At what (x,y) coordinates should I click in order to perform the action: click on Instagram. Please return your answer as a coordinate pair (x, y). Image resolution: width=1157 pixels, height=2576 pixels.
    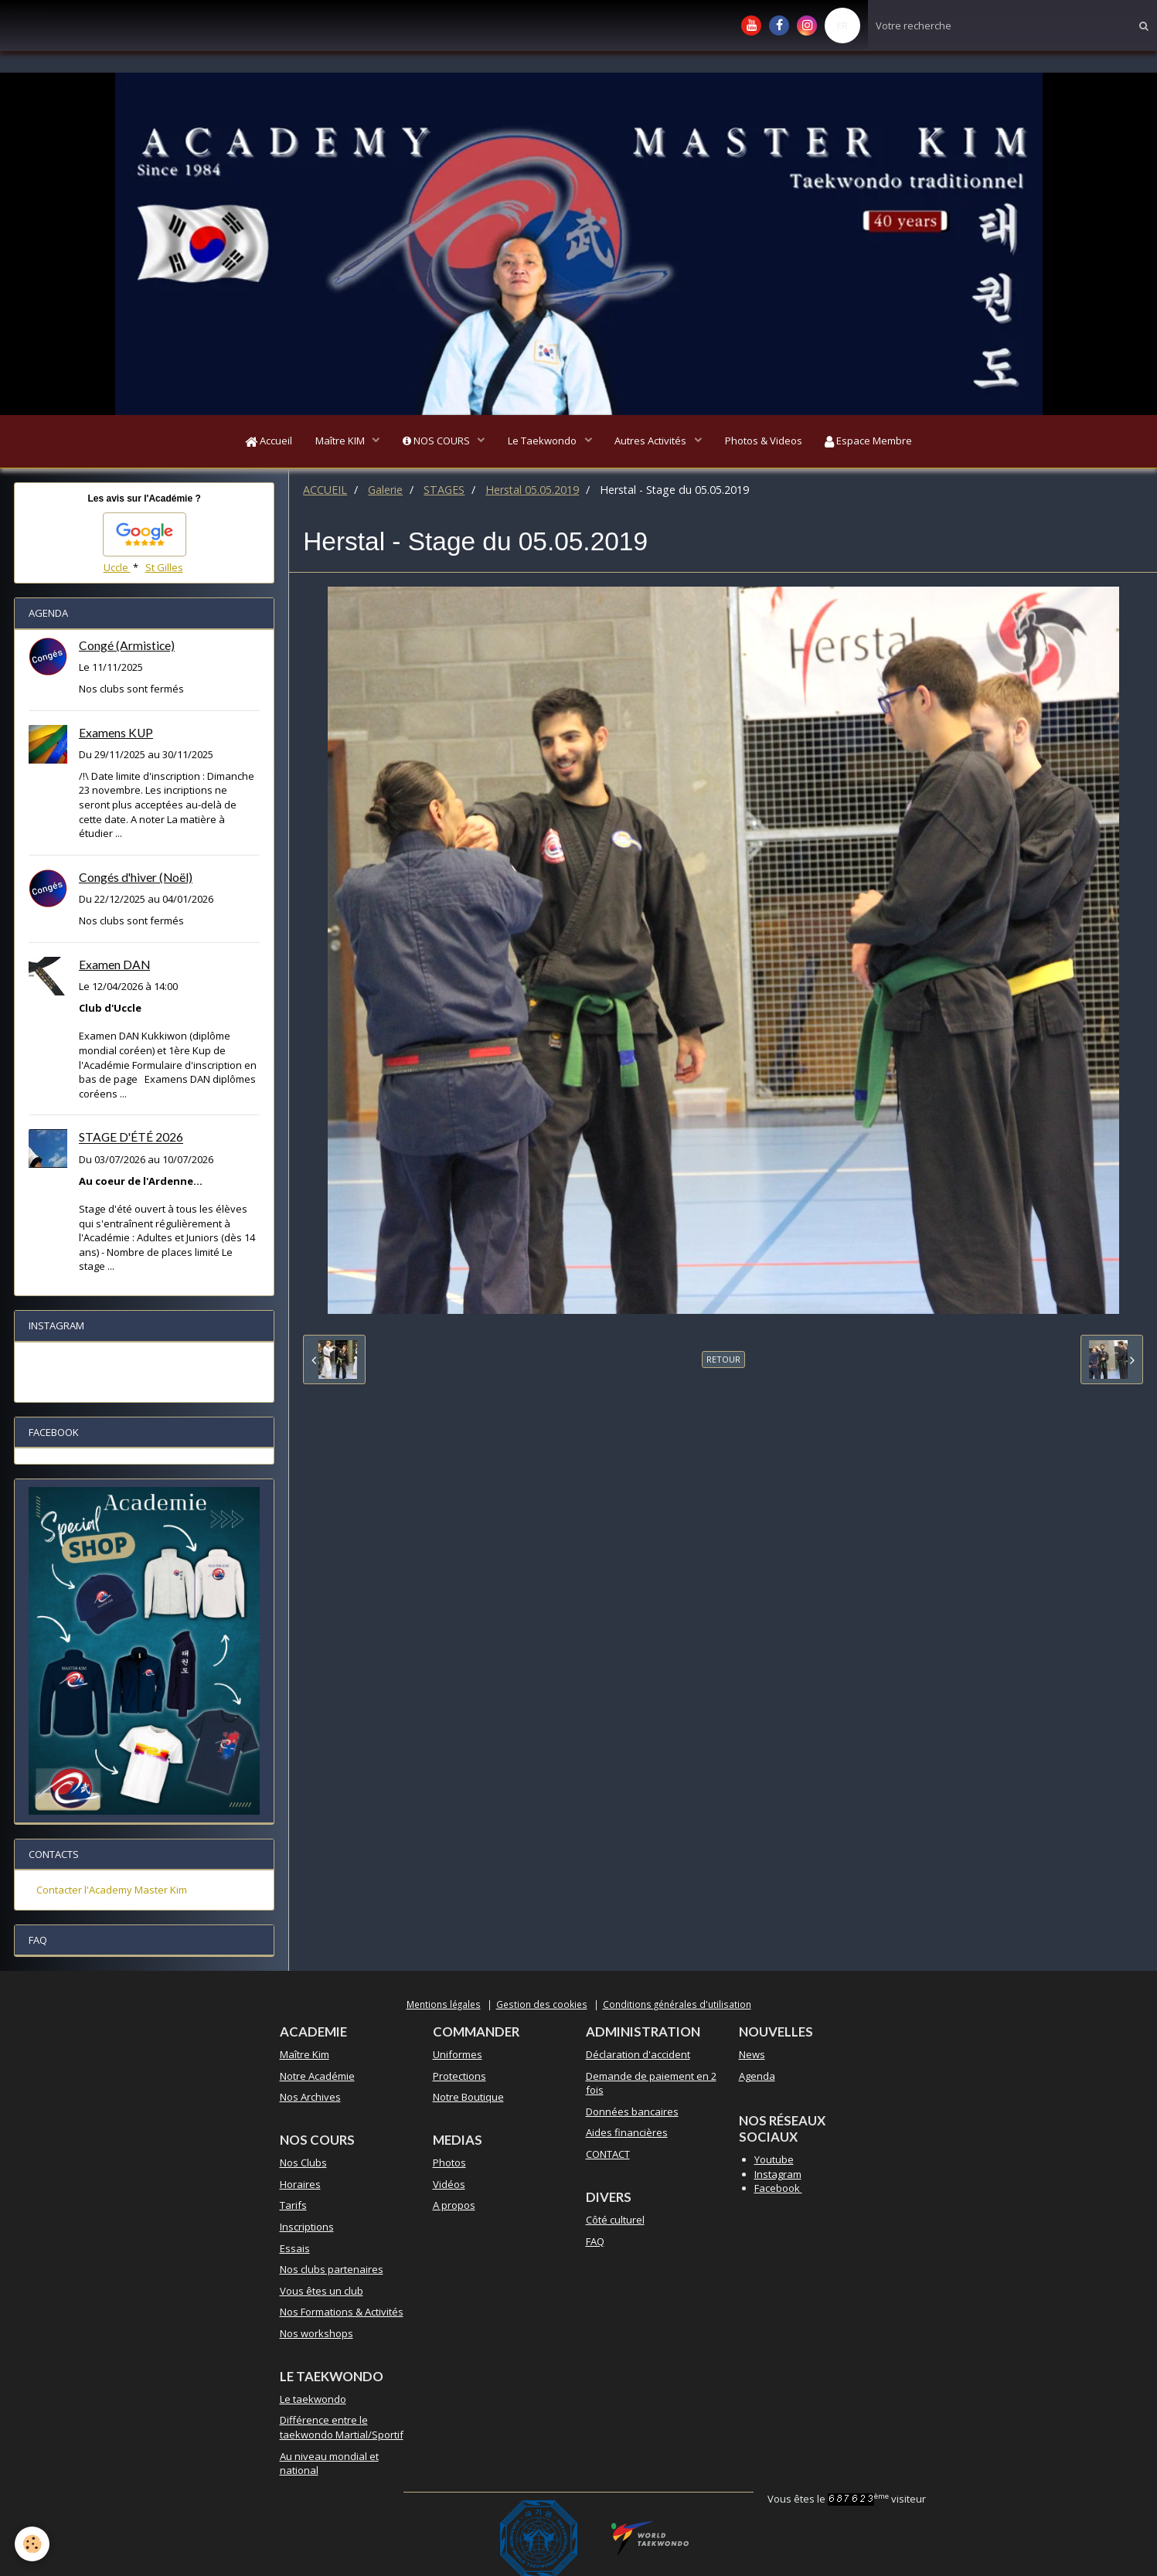
    Looking at the image, I should click on (777, 2174).